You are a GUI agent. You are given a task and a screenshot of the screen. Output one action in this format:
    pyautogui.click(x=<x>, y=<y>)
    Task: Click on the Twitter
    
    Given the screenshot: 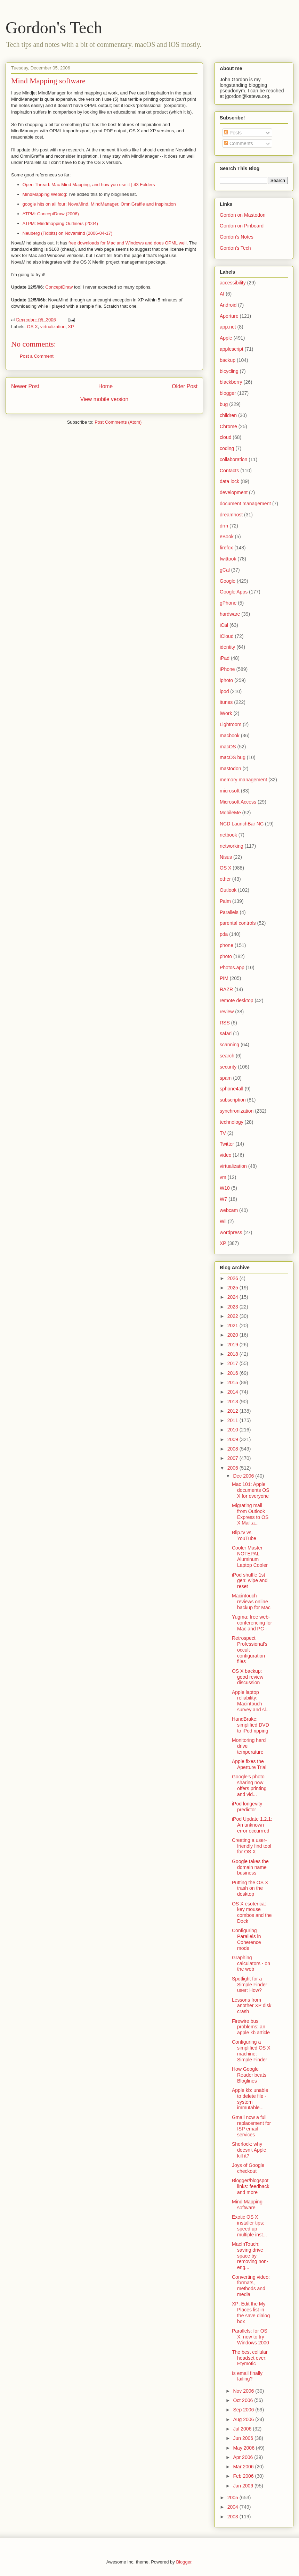 What is the action you would take?
    pyautogui.click(x=227, y=1144)
    